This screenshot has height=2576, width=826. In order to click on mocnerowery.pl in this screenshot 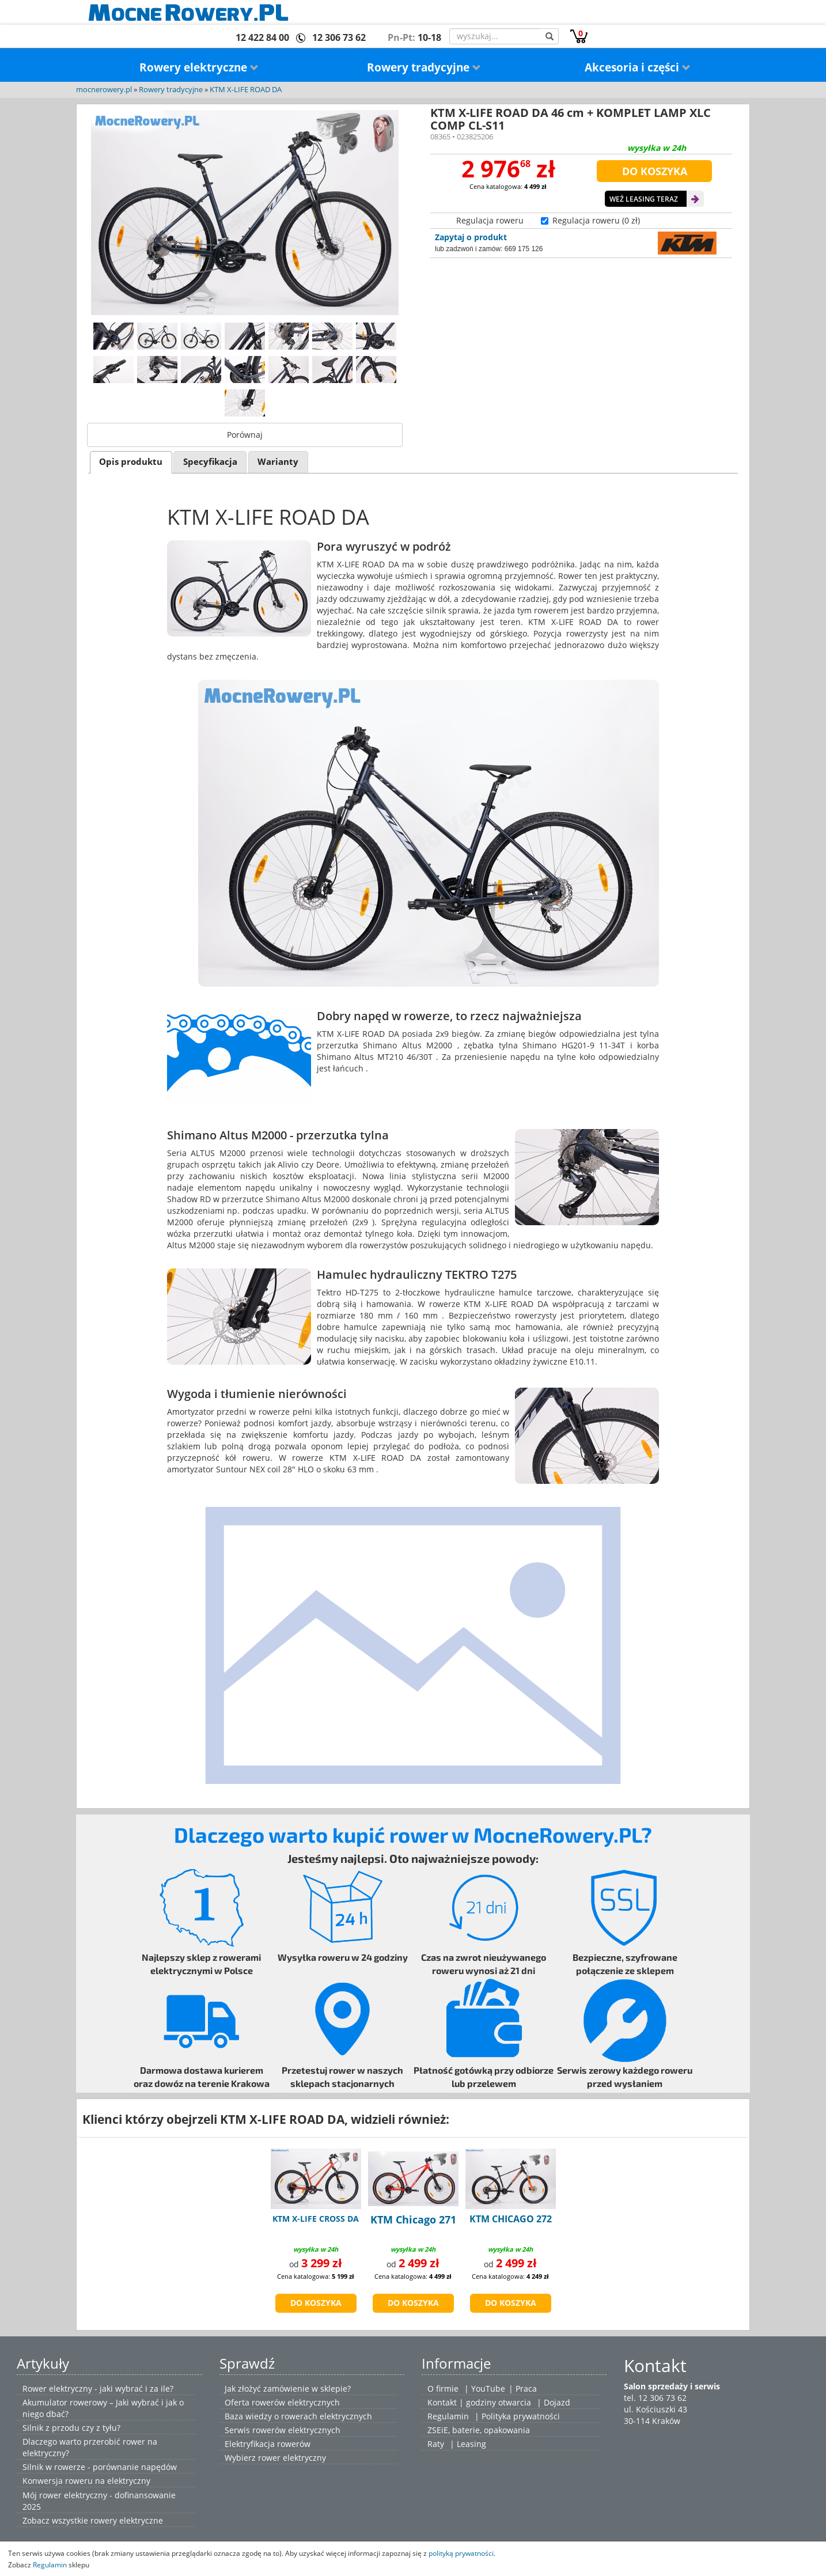, I will do `click(104, 89)`.